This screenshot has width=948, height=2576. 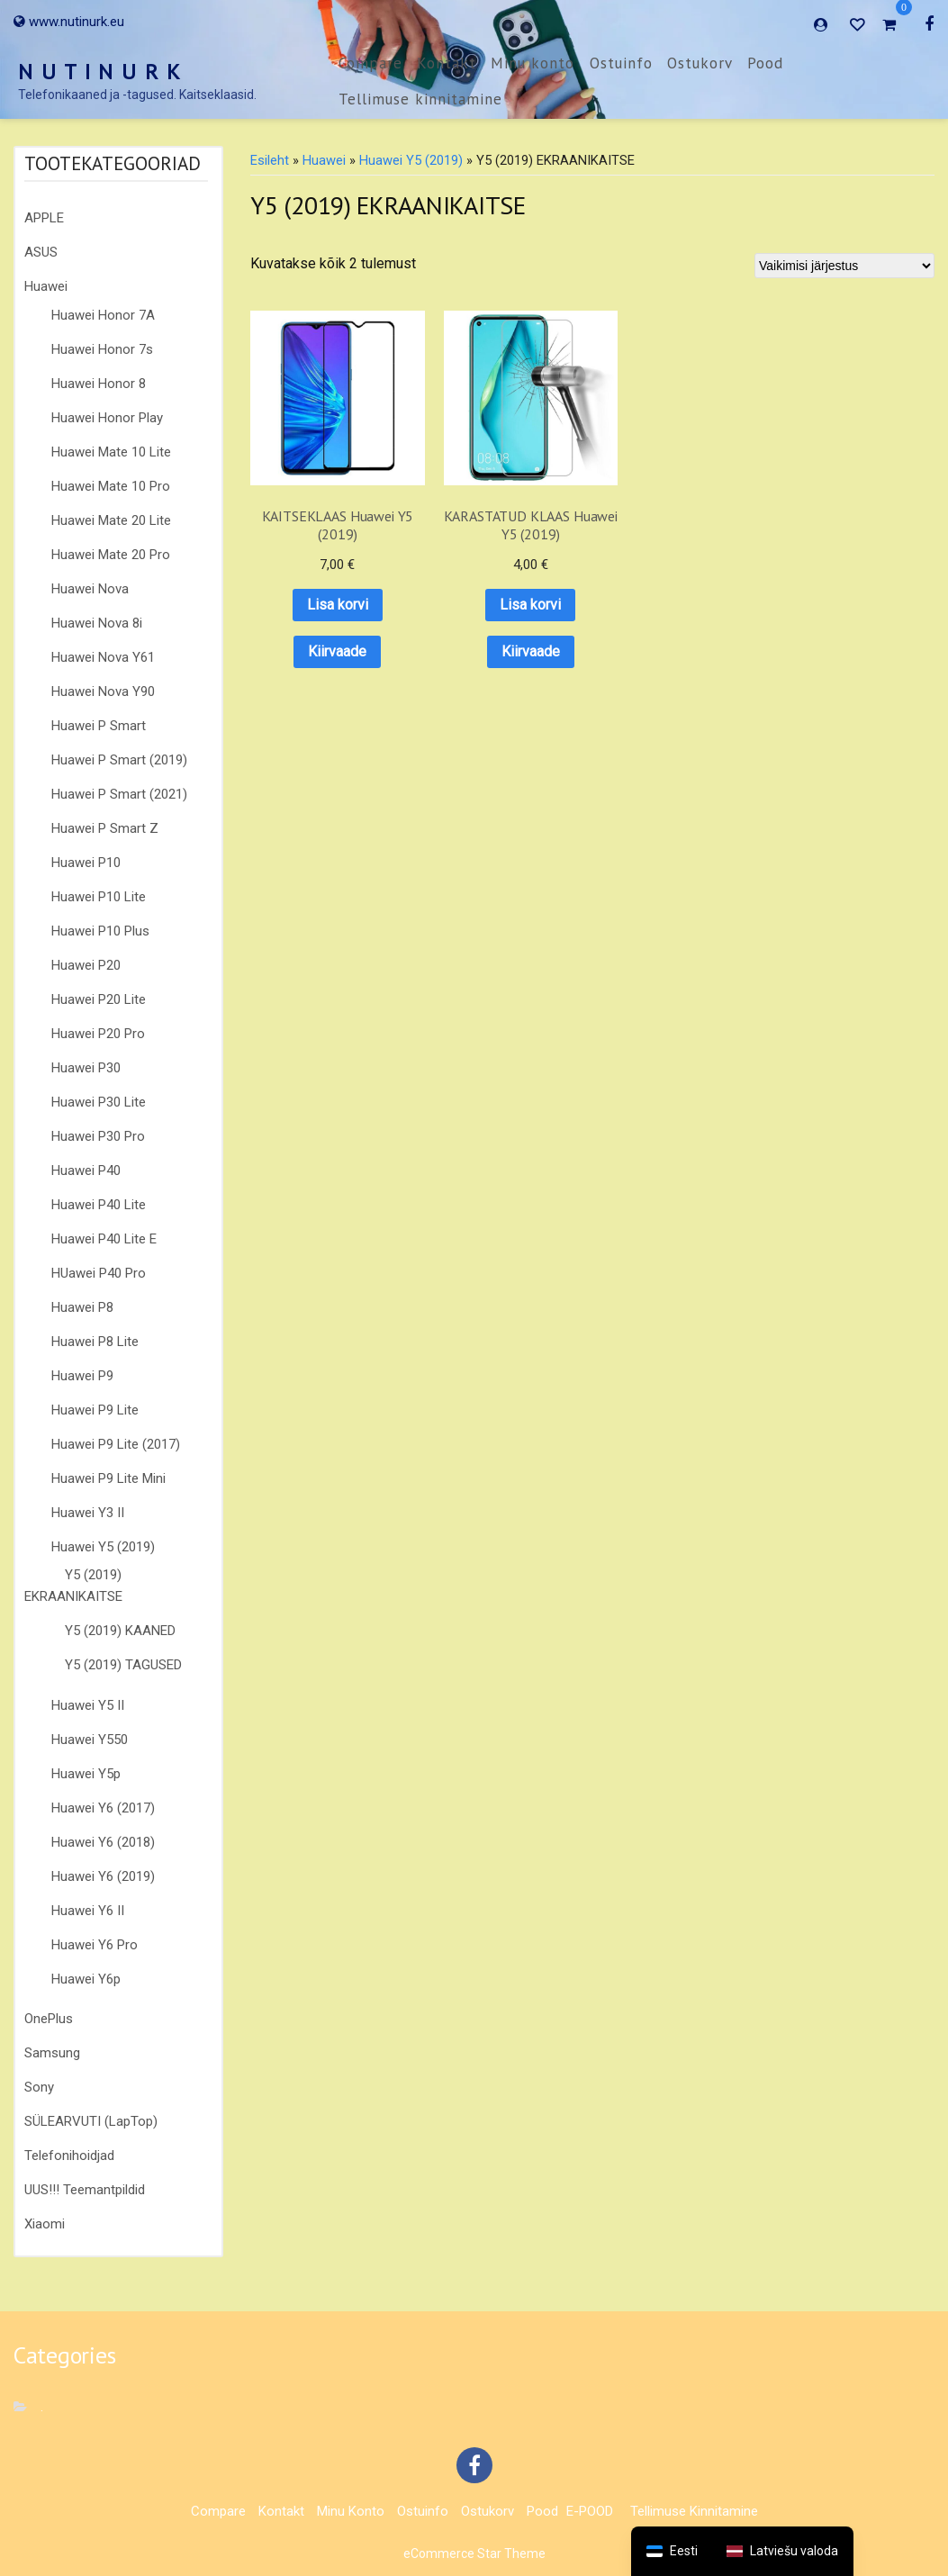 What do you see at coordinates (84, 2190) in the screenshot?
I see `UUS!!! Teemantpildid` at bounding box center [84, 2190].